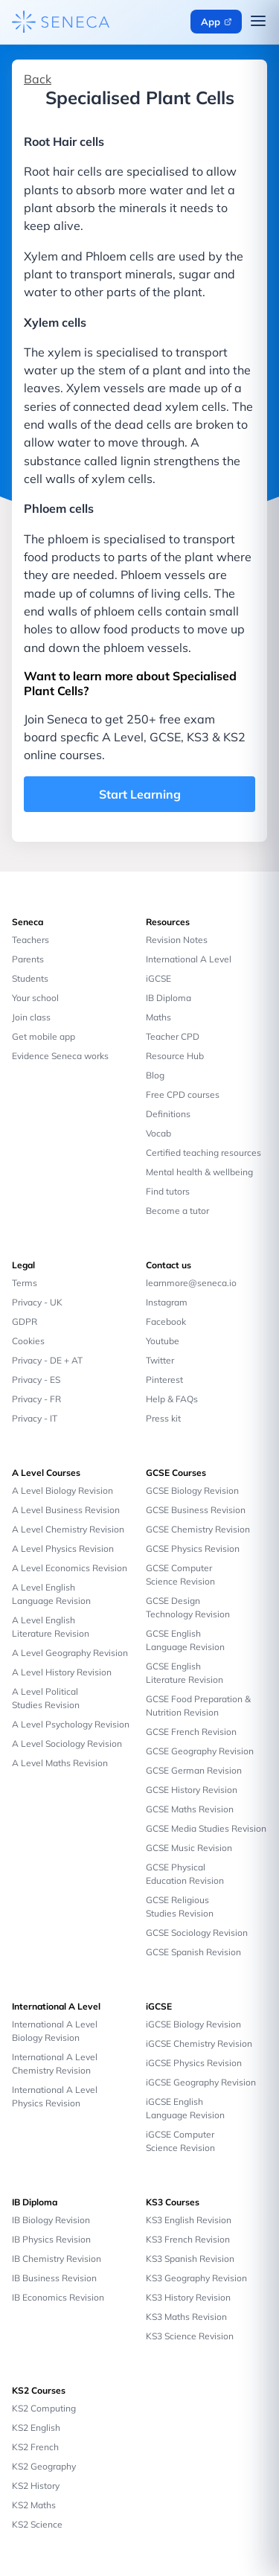 Image resolution: width=279 pixels, height=2576 pixels. What do you see at coordinates (56, 2258) in the screenshot?
I see `IB Chemistry Revision` at bounding box center [56, 2258].